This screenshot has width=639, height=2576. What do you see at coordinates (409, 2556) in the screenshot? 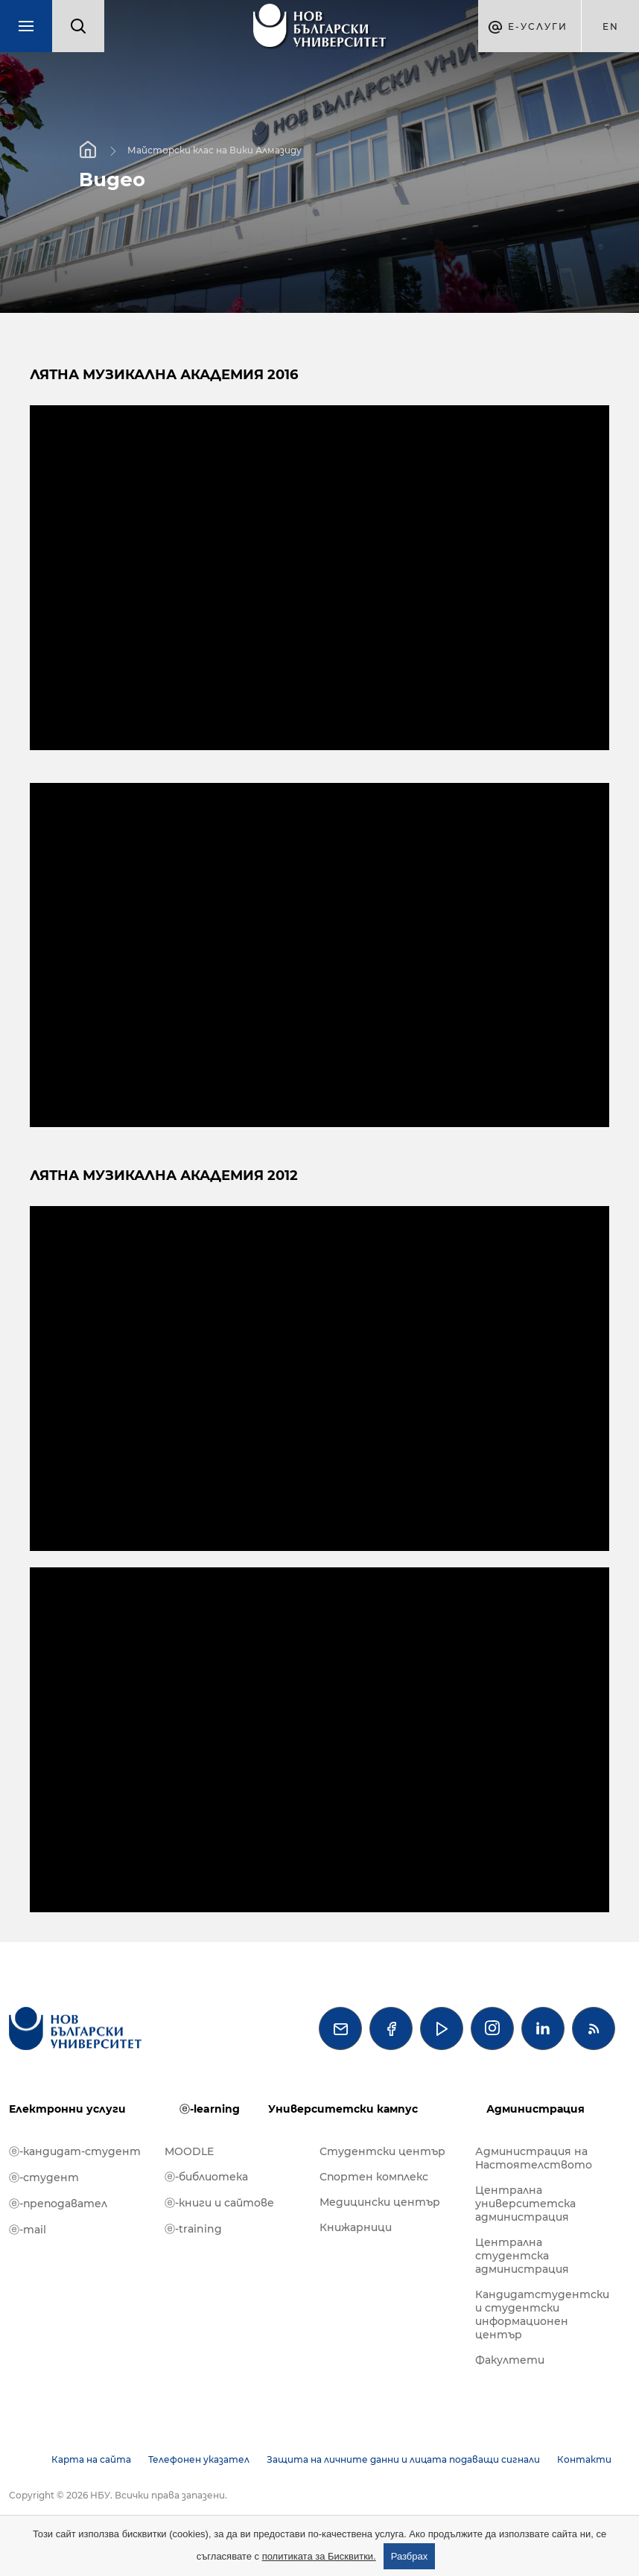
I see `Разбрах` at bounding box center [409, 2556].